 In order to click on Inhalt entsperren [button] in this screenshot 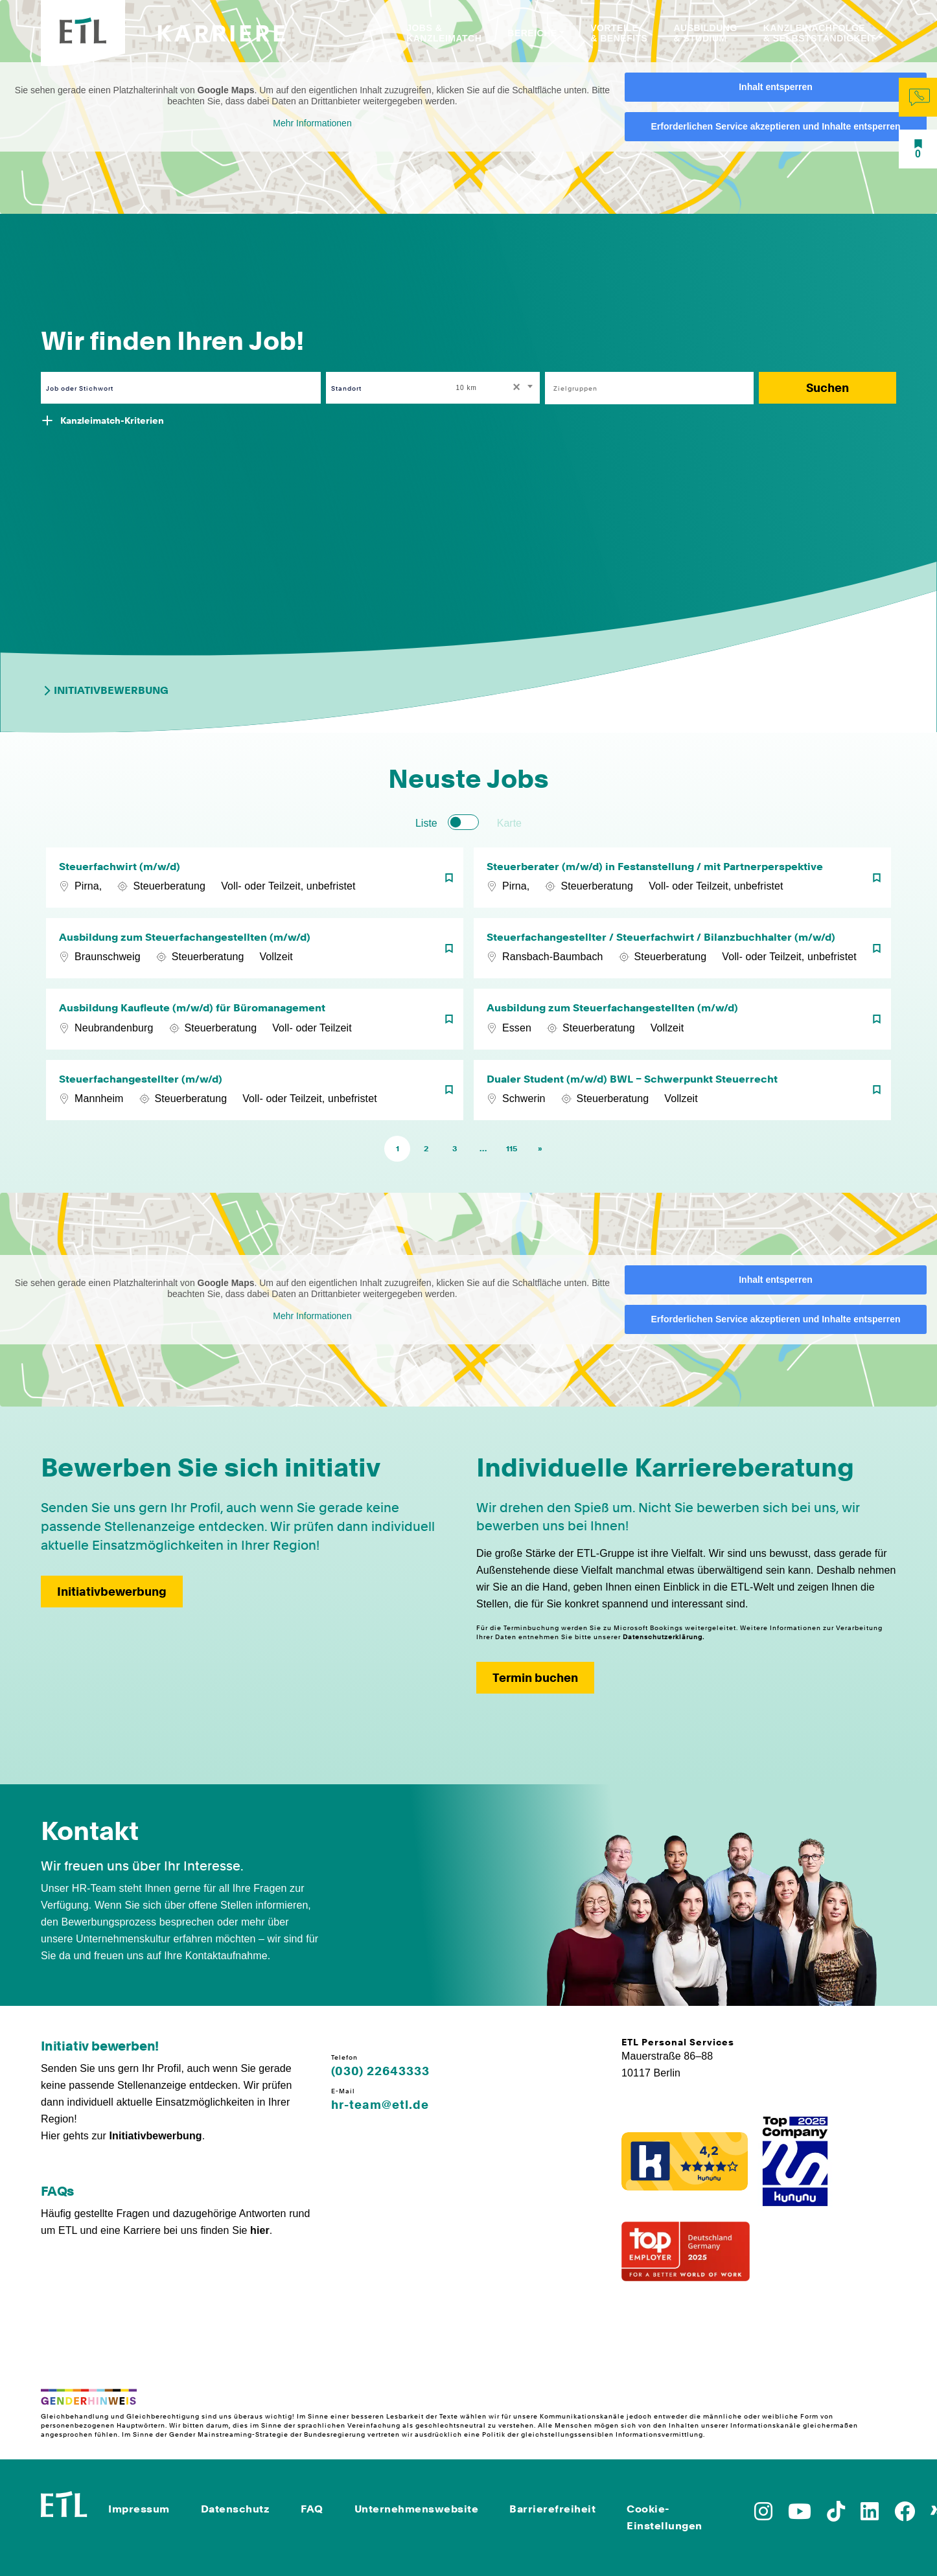, I will do `click(776, 87)`.